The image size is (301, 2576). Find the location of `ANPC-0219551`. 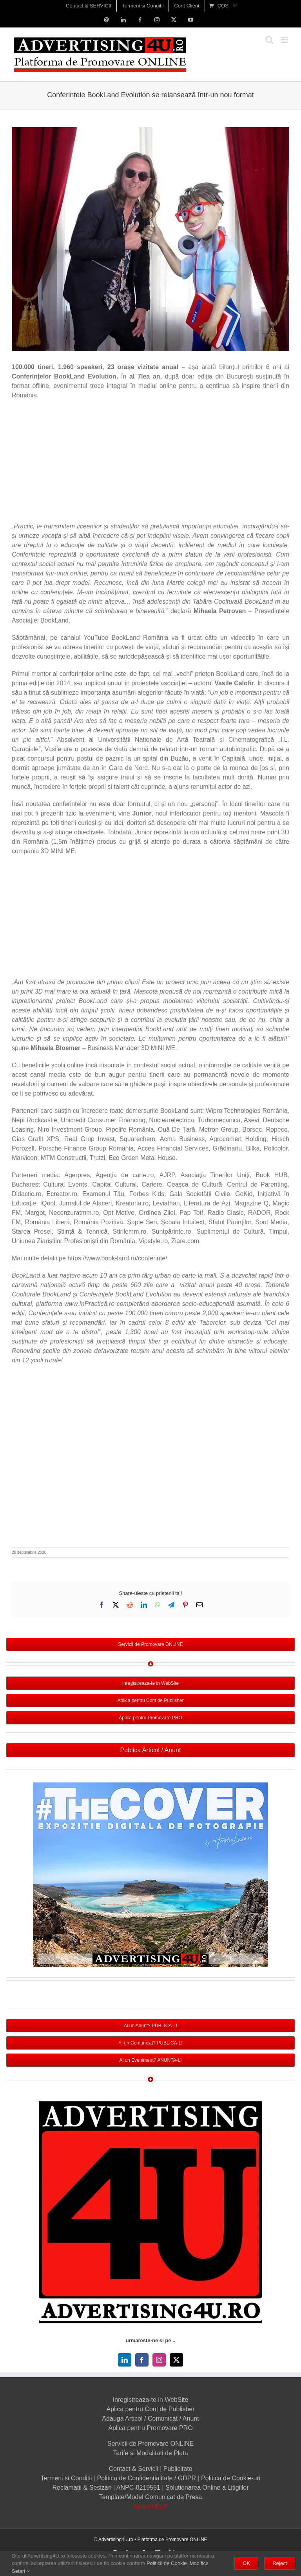

ANPC-0219551 is located at coordinates (138, 2487).